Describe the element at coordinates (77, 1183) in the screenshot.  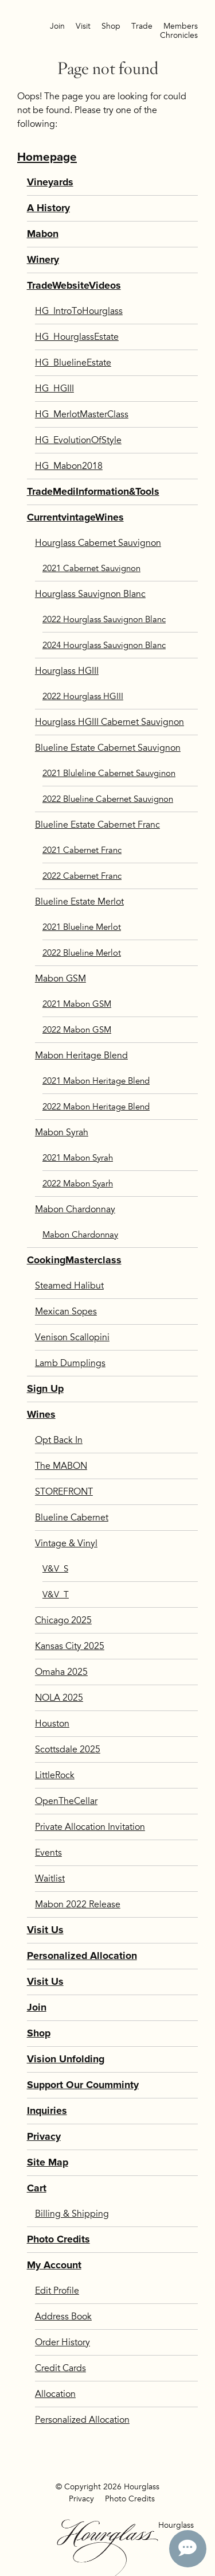
I see `2022 Mabon Syarh` at that location.